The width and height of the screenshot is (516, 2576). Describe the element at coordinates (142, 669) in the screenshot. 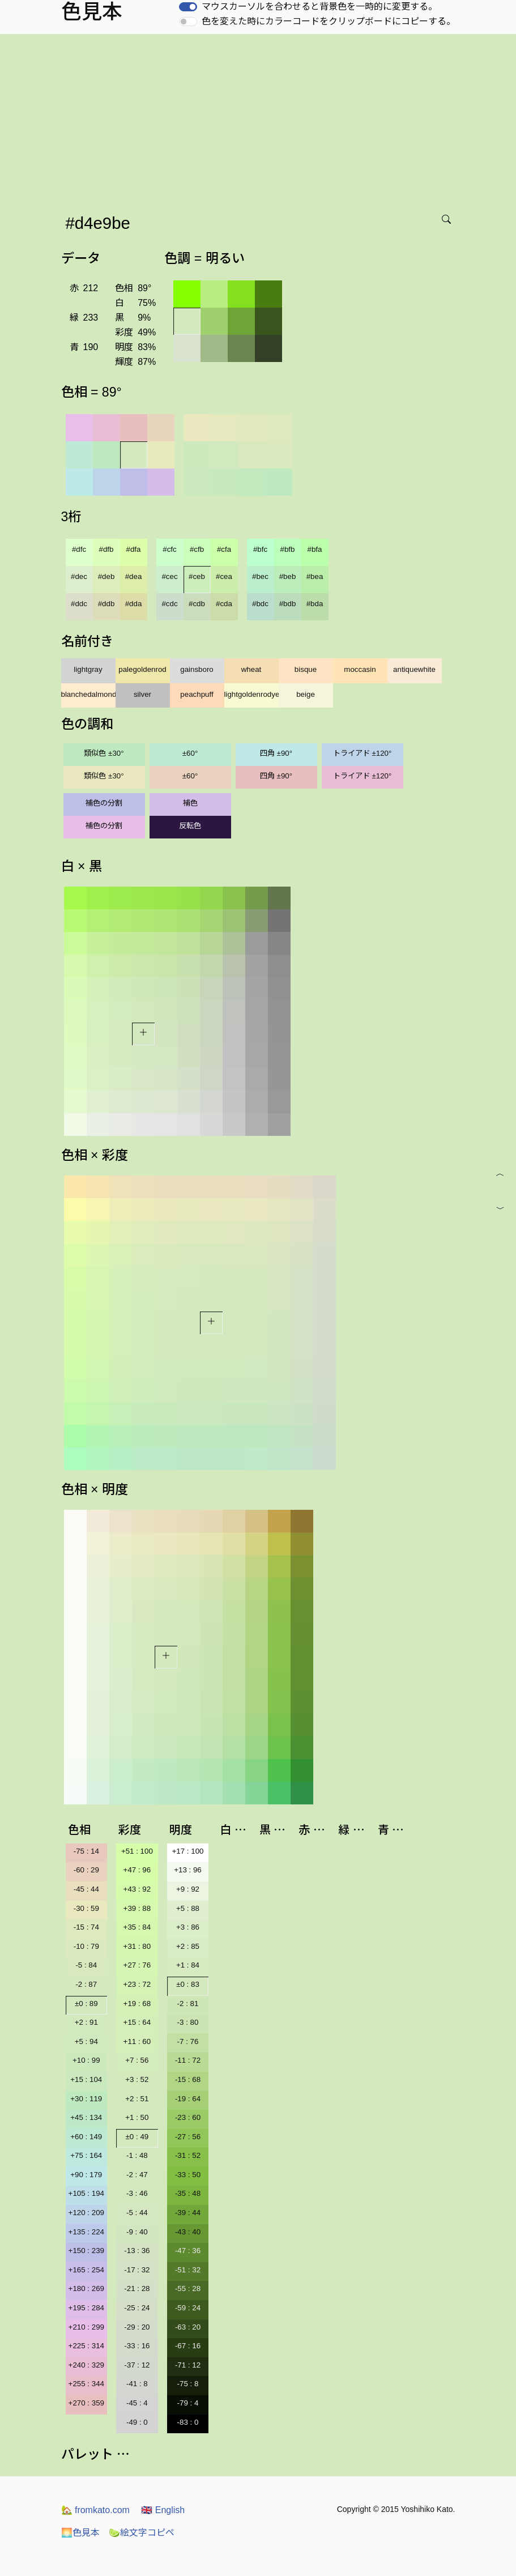

I see `palegoldenrod` at that location.